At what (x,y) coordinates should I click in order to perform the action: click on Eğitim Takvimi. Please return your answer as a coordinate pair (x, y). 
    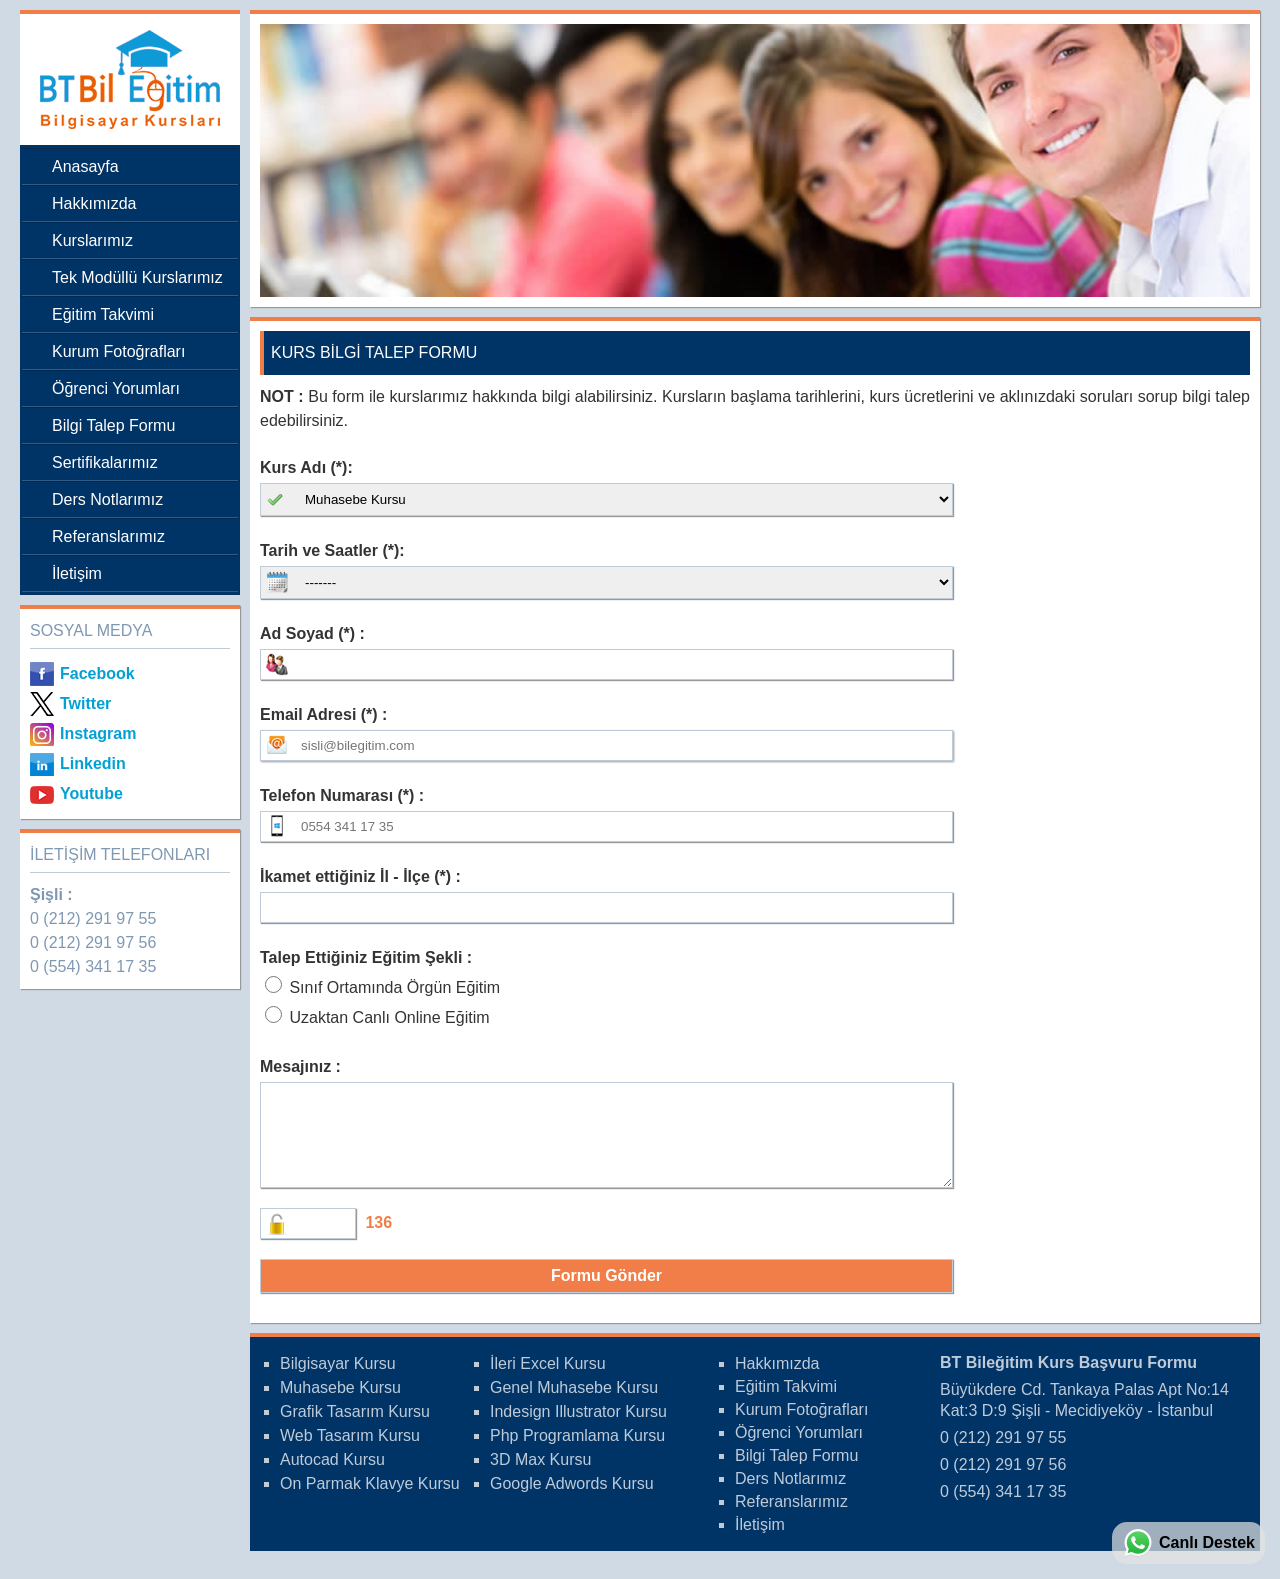
    Looking at the image, I should click on (103, 314).